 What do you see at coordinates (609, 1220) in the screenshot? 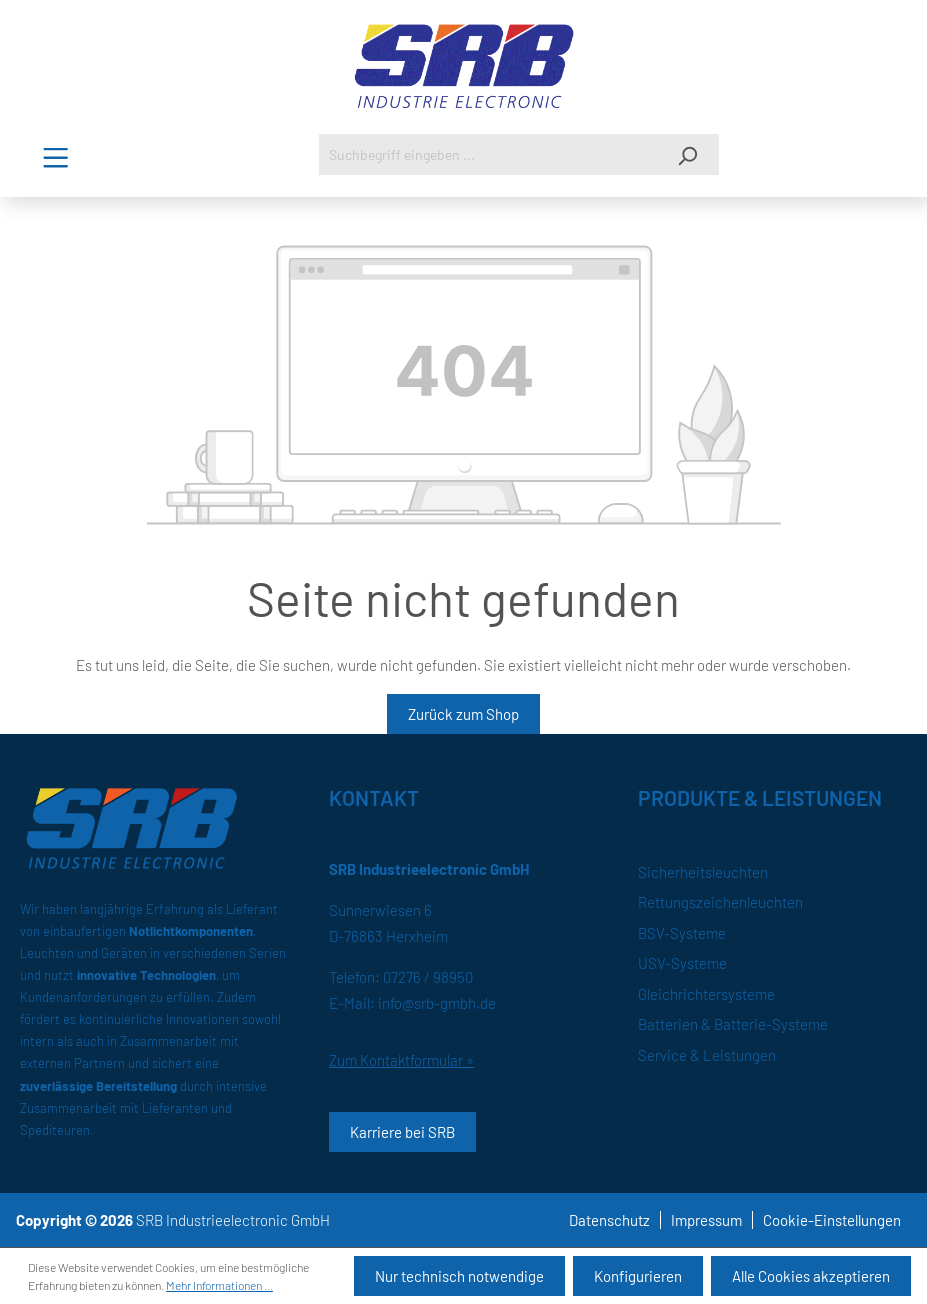
I see `Datenschutz` at bounding box center [609, 1220].